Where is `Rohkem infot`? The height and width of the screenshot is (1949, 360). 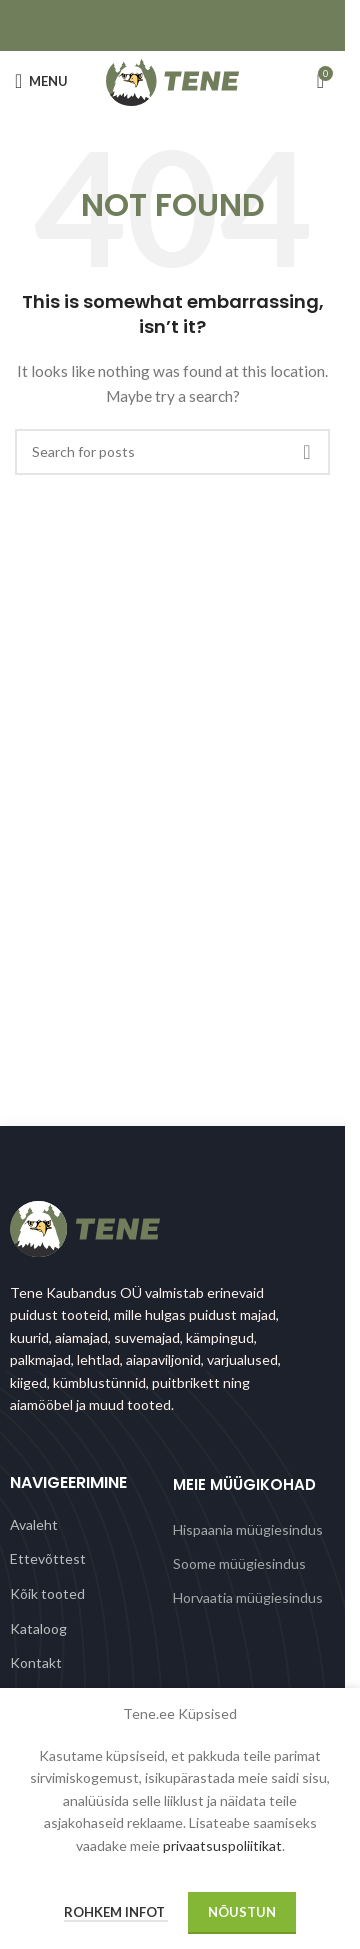 Rohkem infot is located at coordinates (116, 1912).